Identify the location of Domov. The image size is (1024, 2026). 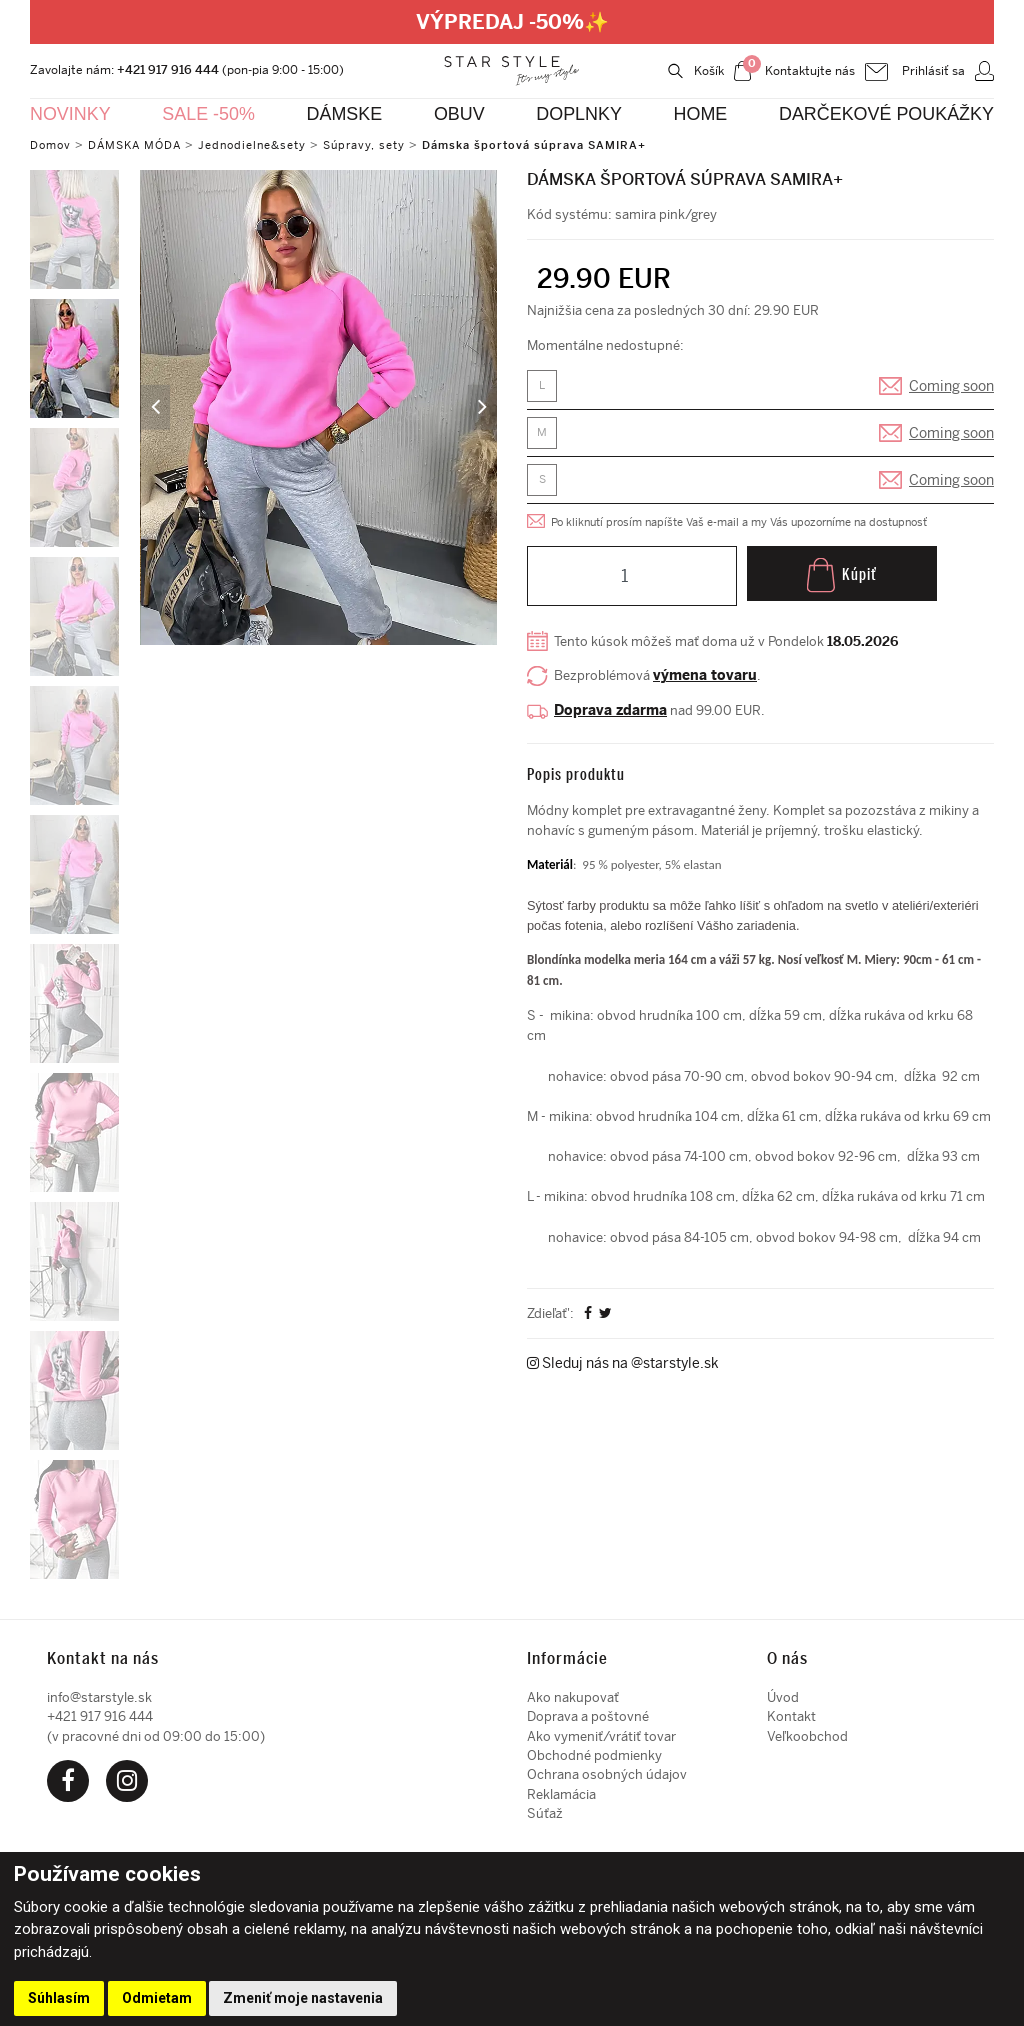
(52, 145).